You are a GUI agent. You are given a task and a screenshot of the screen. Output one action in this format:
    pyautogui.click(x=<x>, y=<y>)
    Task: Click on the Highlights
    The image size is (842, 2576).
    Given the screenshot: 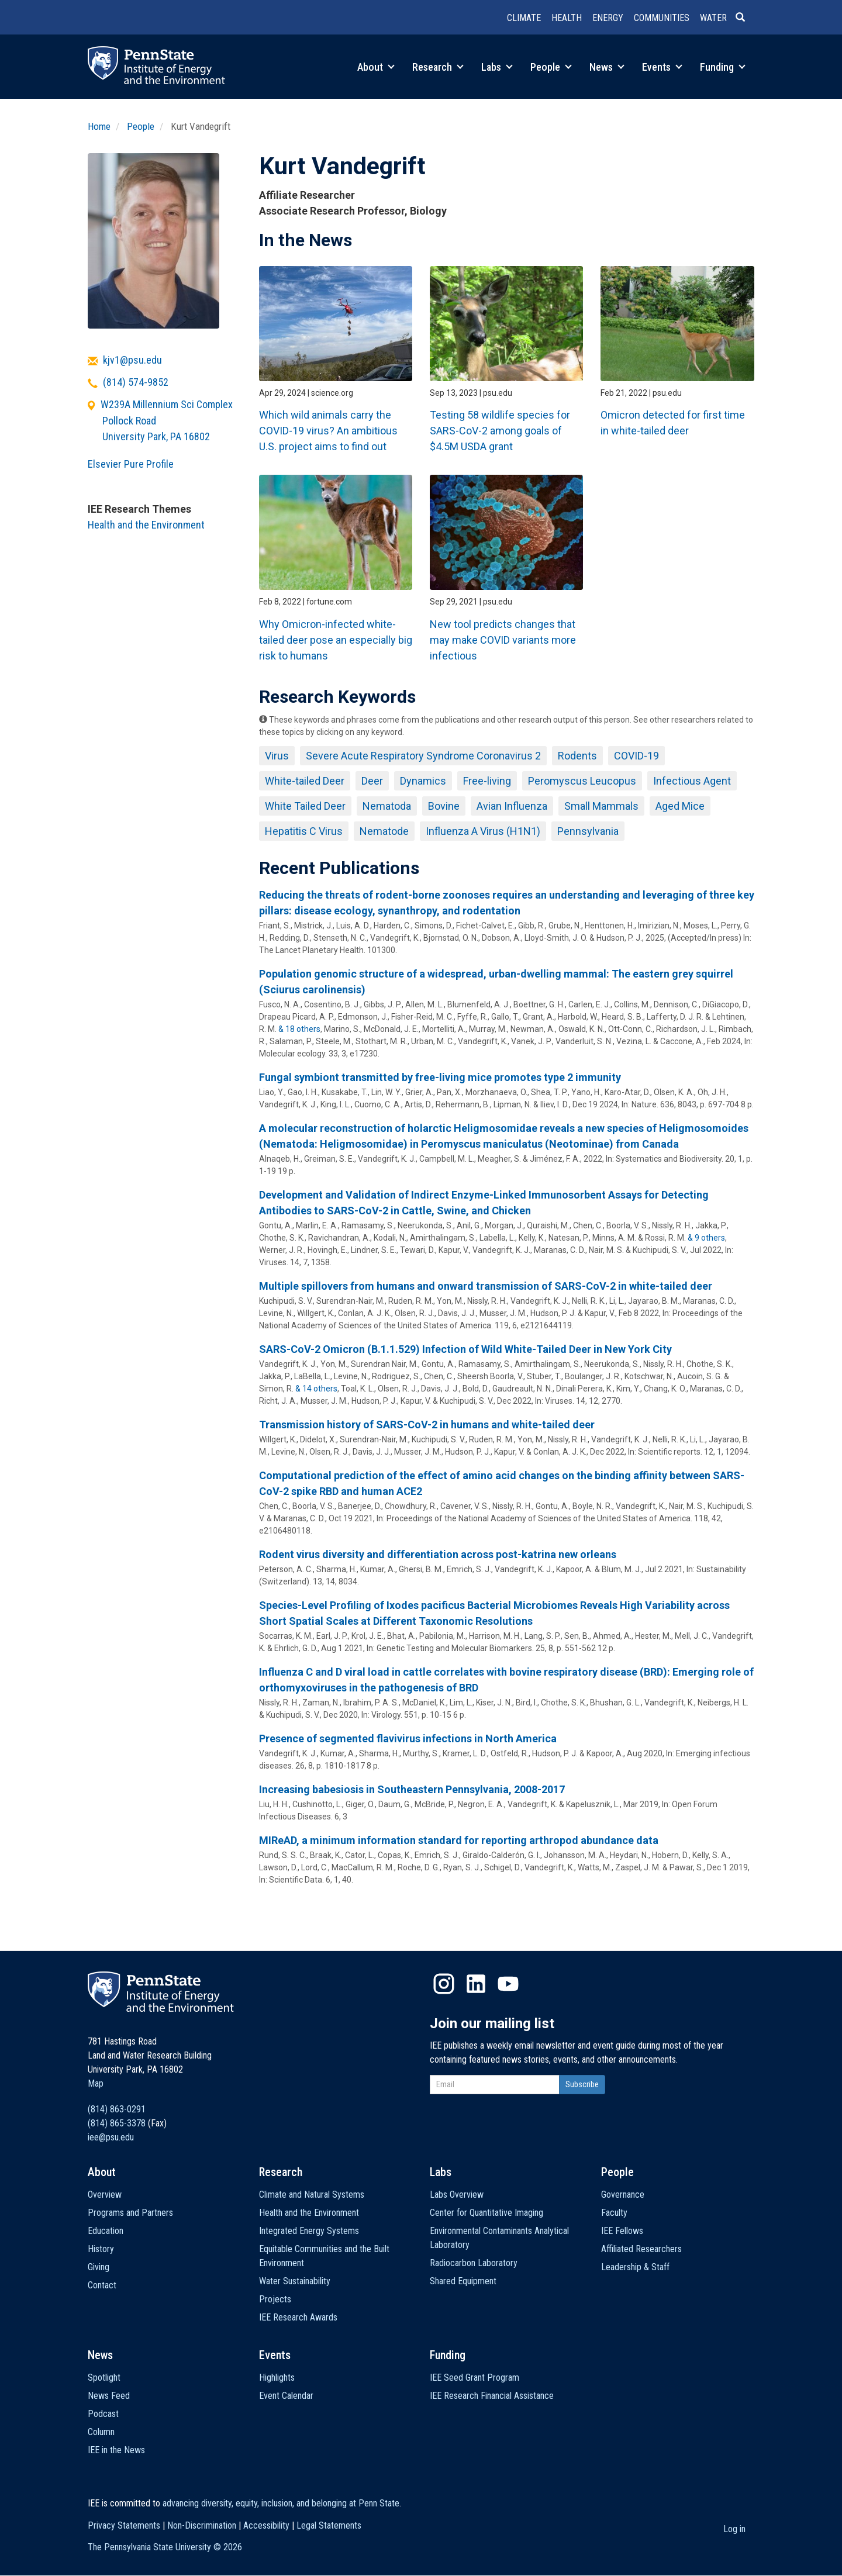 What is the action you would take?
    pyautogui.click(x=277, y=2377)
    